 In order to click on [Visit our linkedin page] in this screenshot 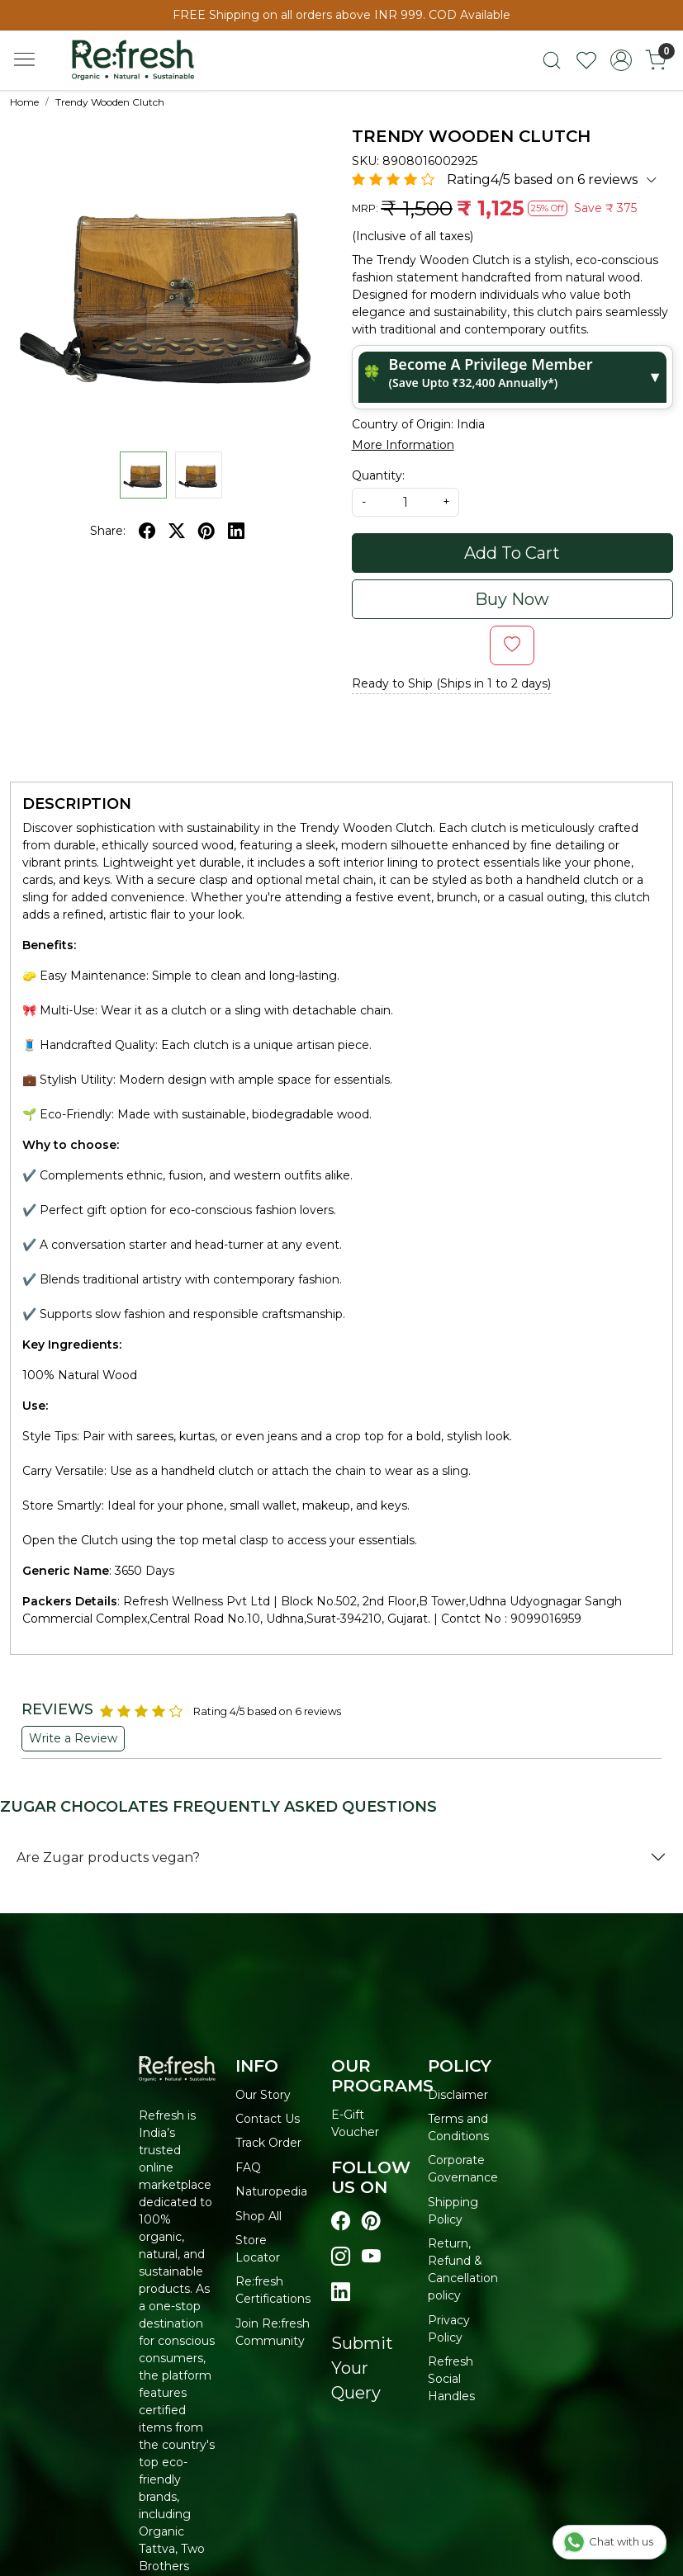, I will do `click(340, 2292)`.